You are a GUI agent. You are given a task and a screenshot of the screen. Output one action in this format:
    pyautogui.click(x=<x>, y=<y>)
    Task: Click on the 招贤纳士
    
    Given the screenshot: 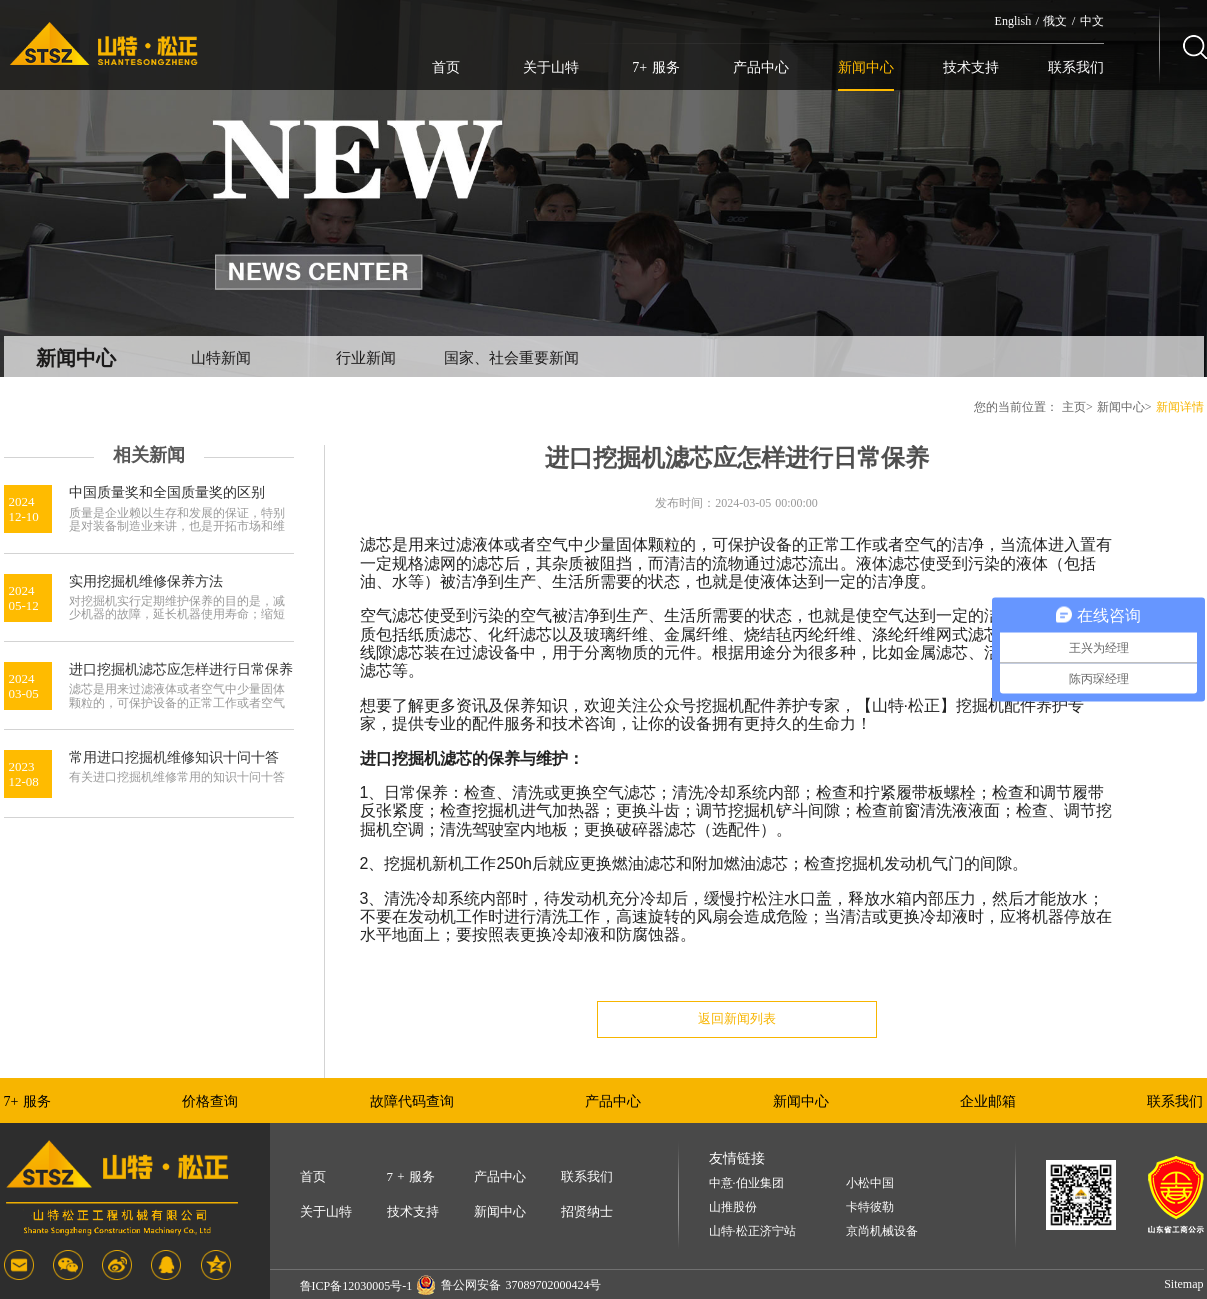 What is the action you would take?
    pyautogui.click(x=587, y=1211)
    